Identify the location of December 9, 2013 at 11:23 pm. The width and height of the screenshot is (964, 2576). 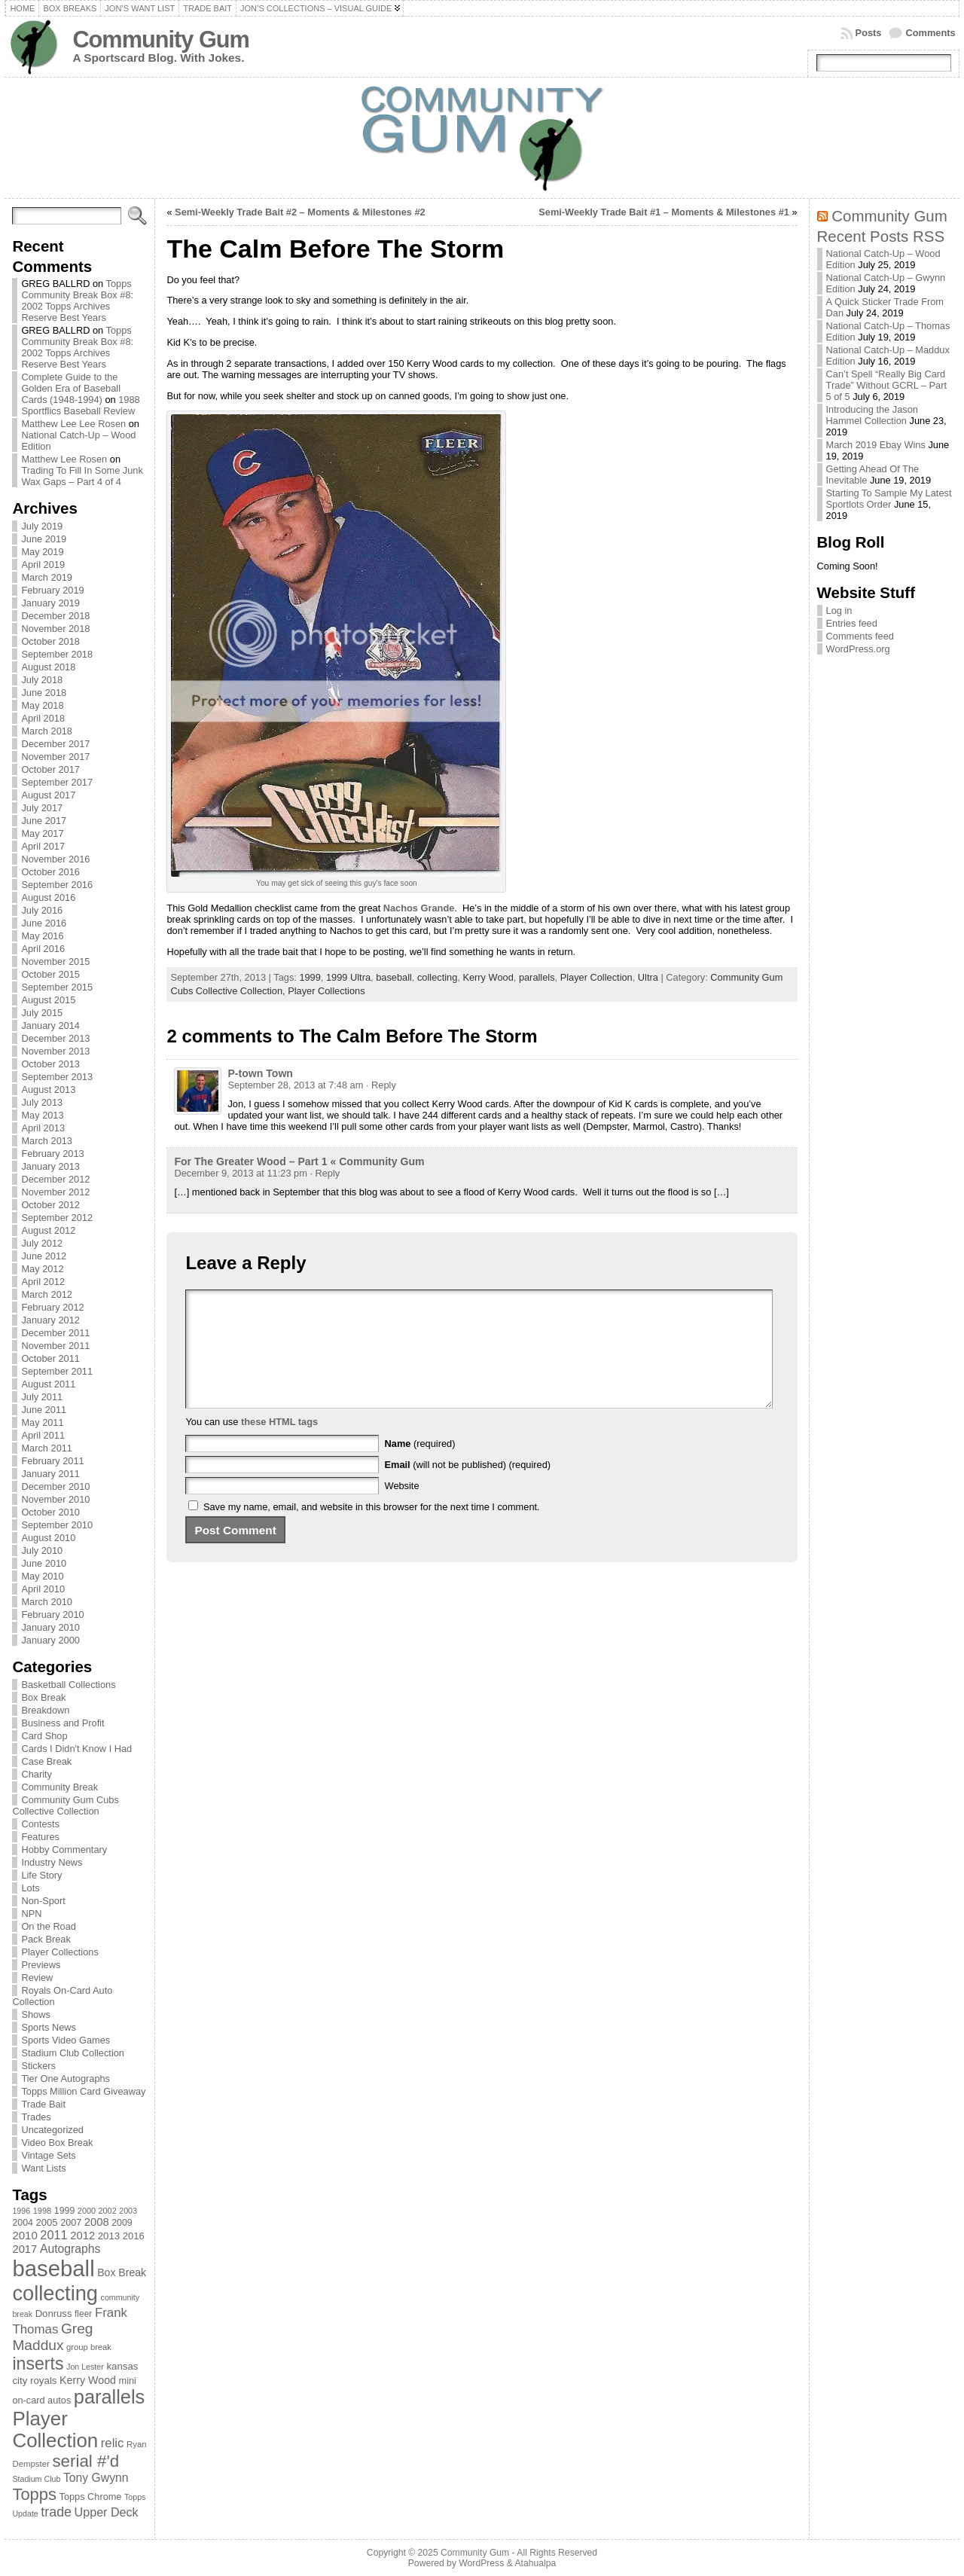
(240, 1173).